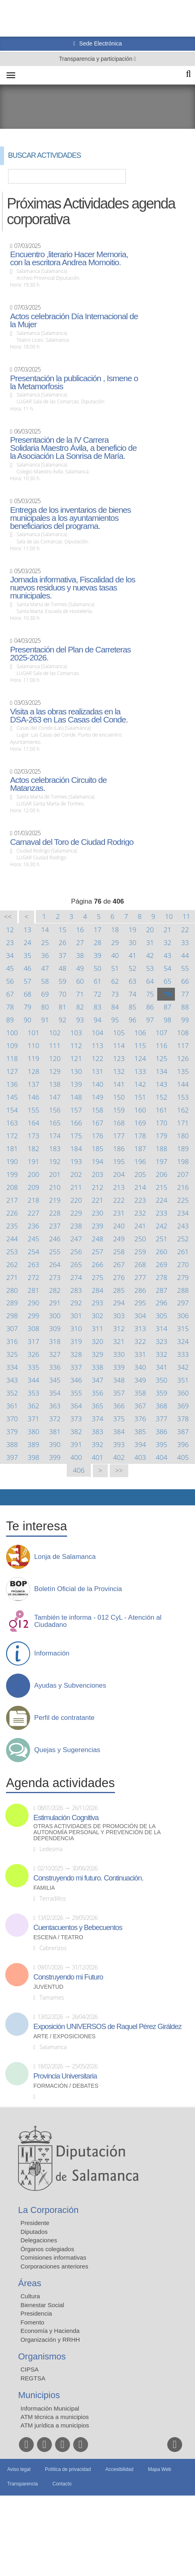 This screenshot has height=2576, width=195. I want to click on 370, so click(12, 1418).